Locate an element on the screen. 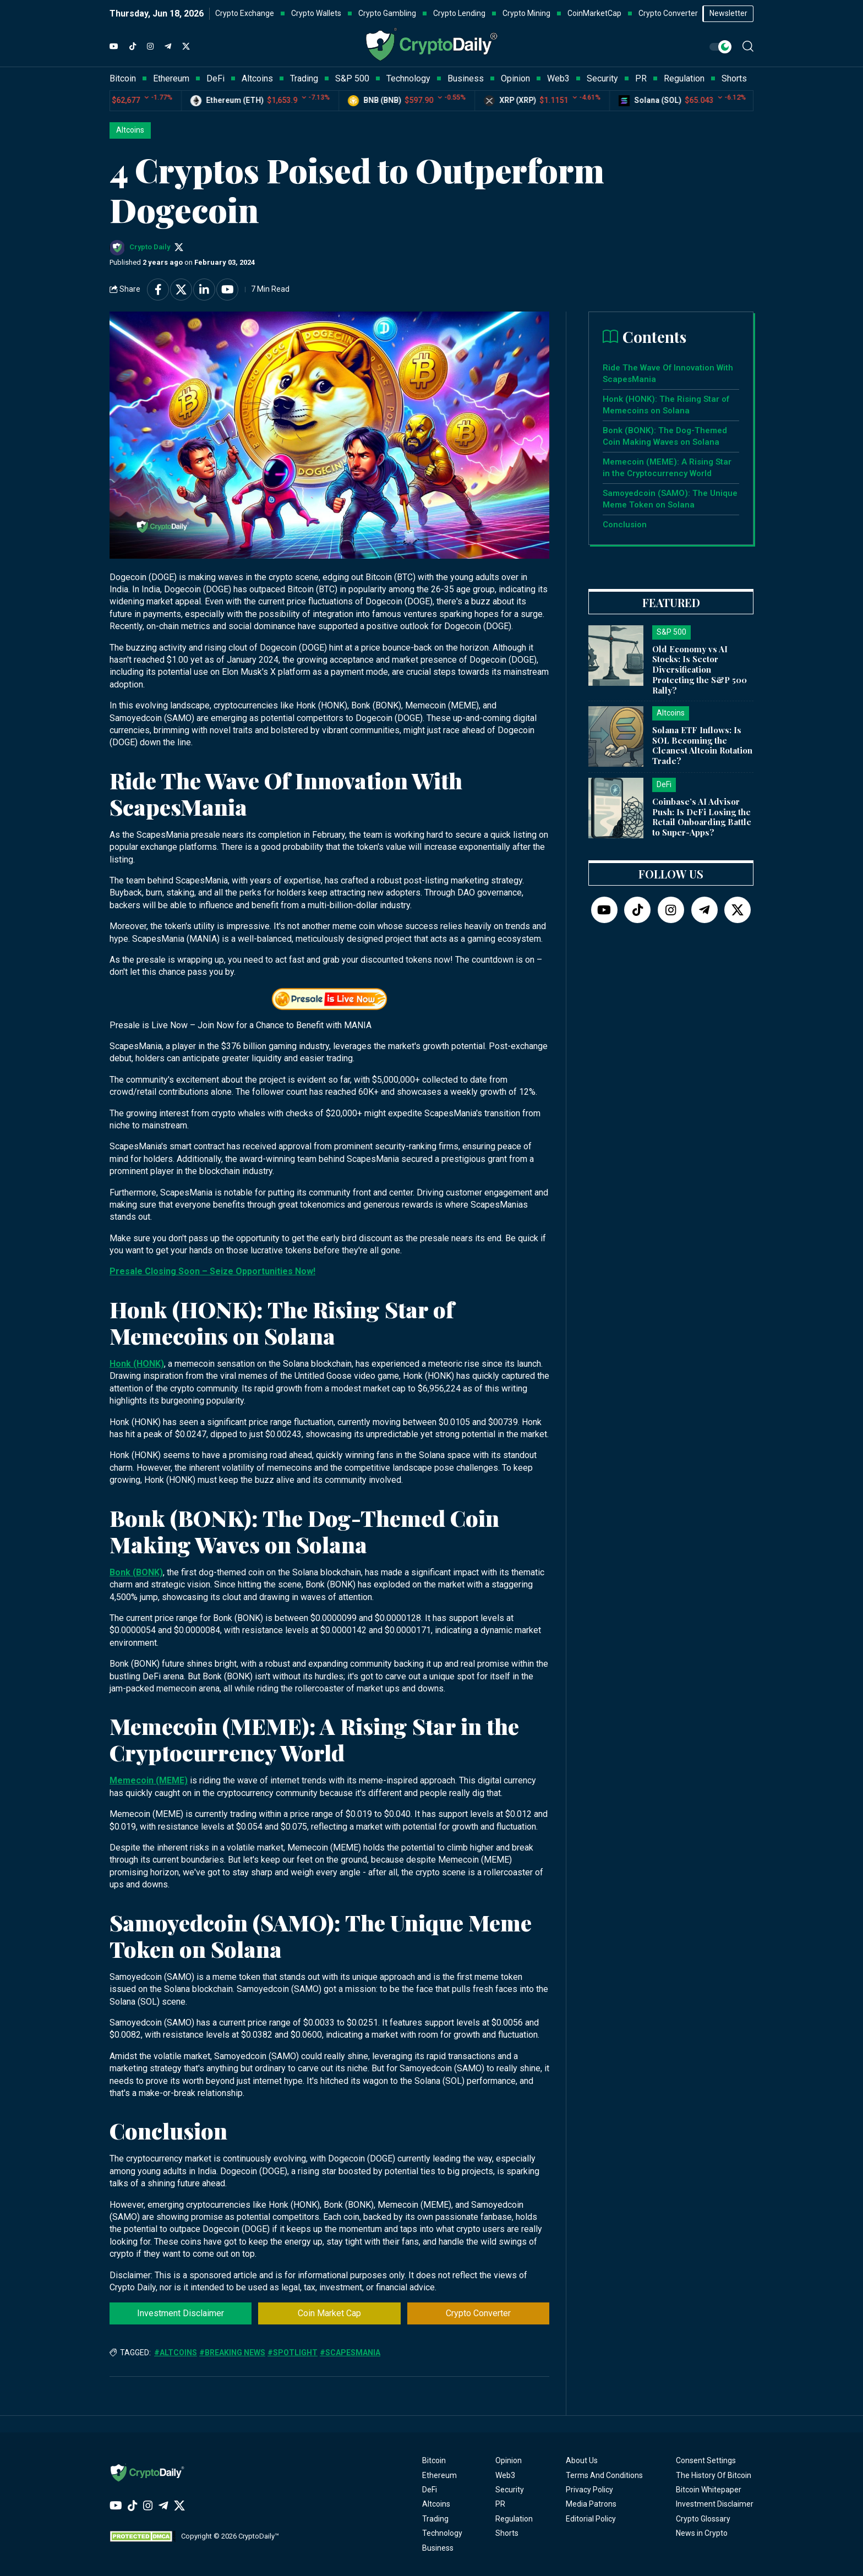 Image resolution: width=863 pixels, height=2576 pixels. Altcoins [button] is located at coordinates (257, 78).